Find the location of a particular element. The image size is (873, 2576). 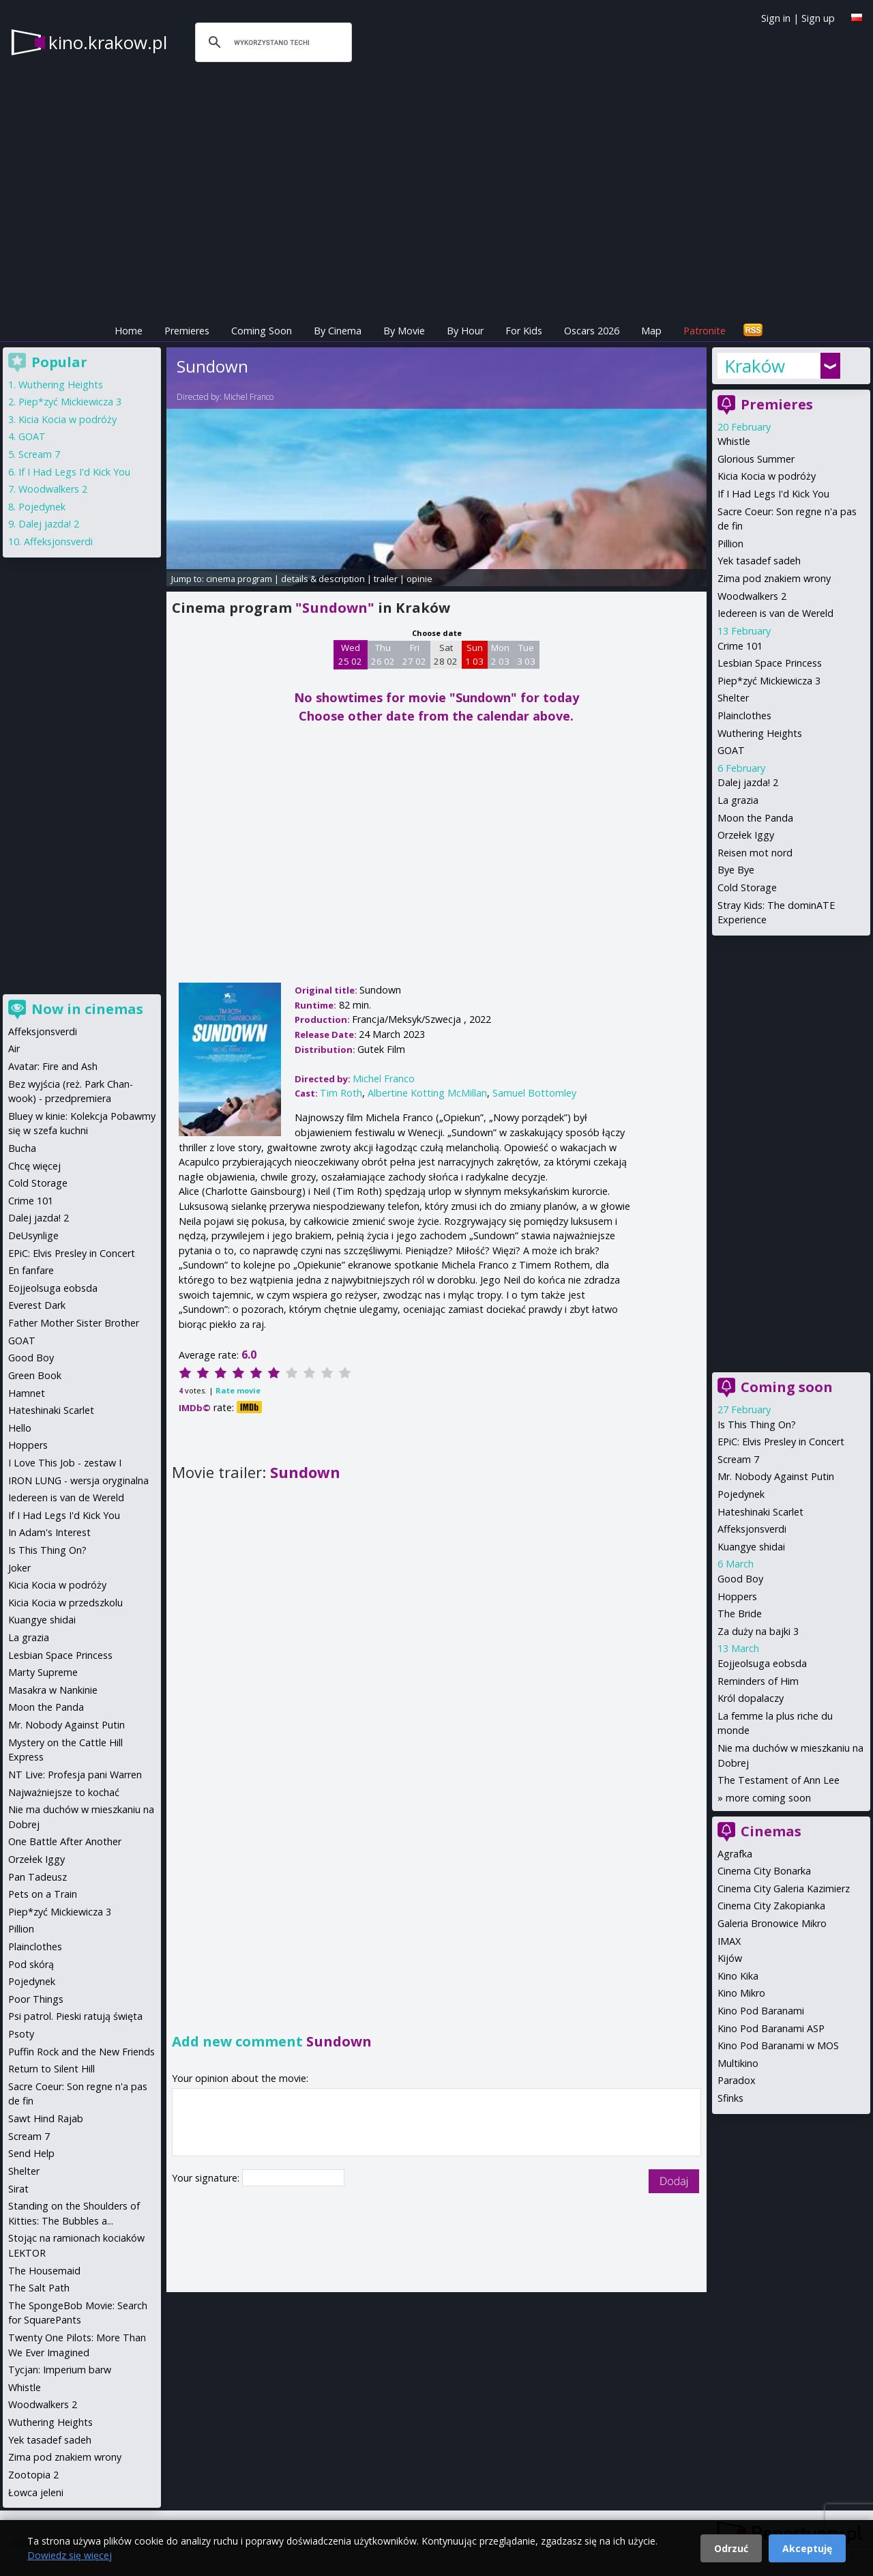

Marty Supreme is located at coordinates (43, 1672).